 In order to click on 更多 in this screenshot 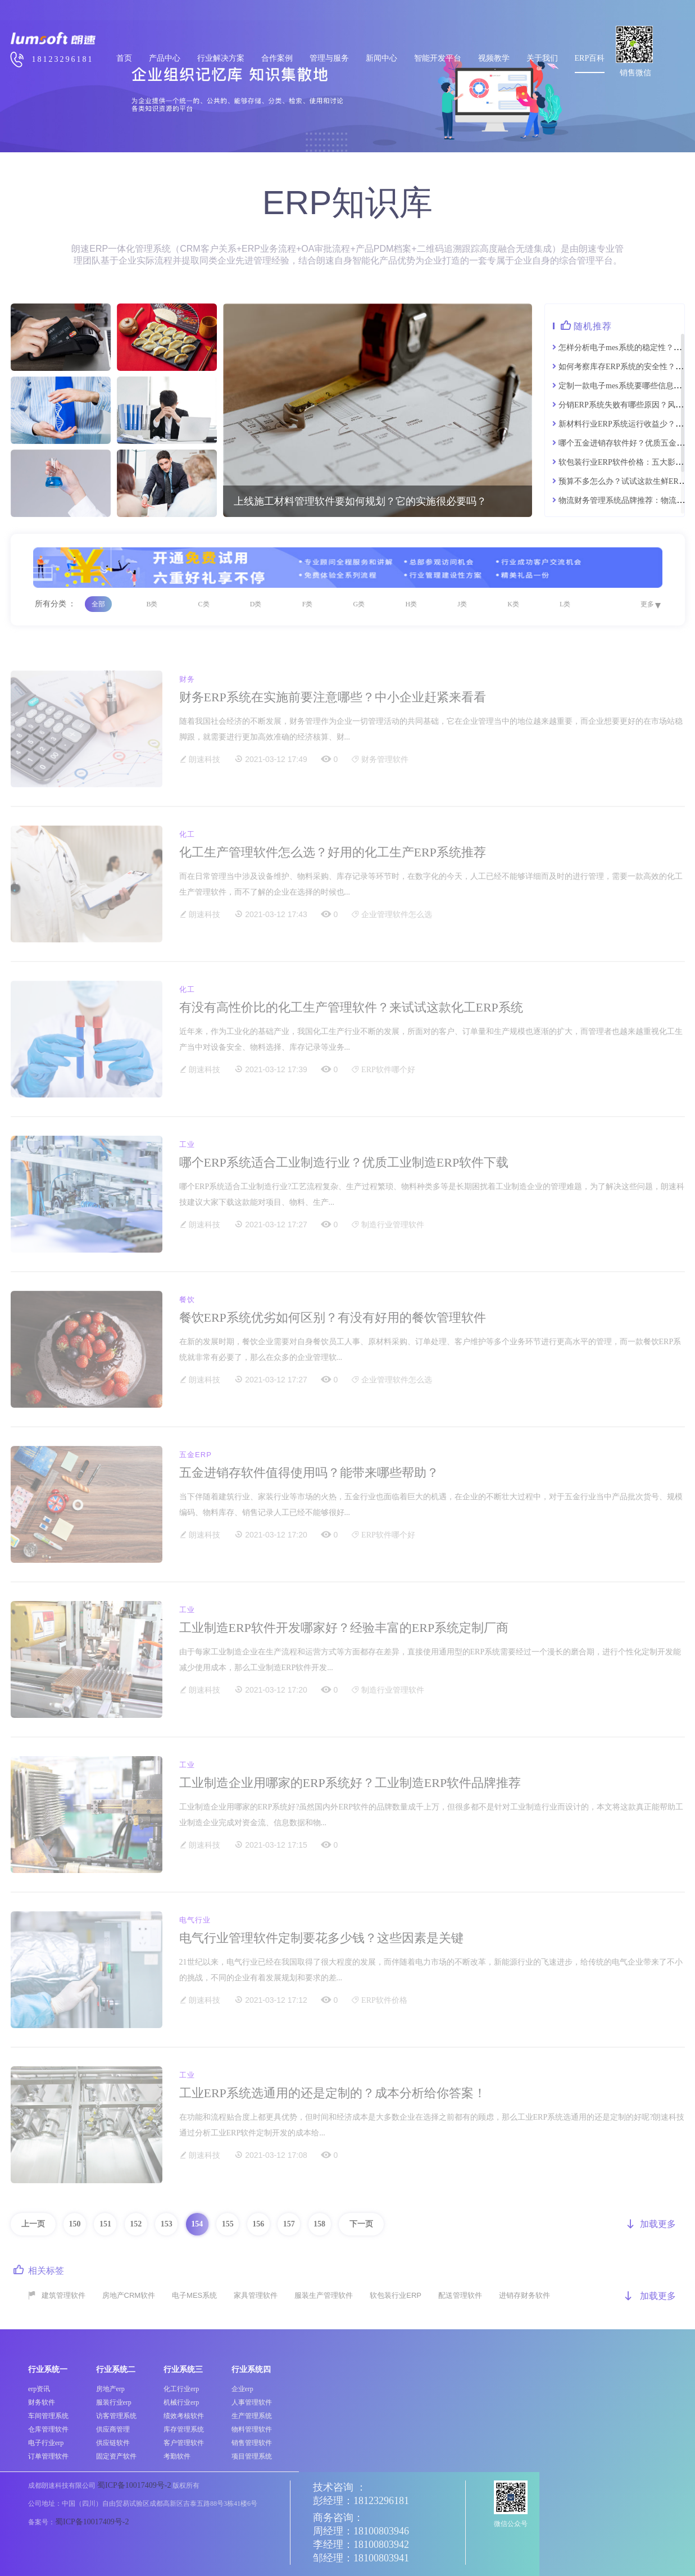, I will do `click(647, 604)`.